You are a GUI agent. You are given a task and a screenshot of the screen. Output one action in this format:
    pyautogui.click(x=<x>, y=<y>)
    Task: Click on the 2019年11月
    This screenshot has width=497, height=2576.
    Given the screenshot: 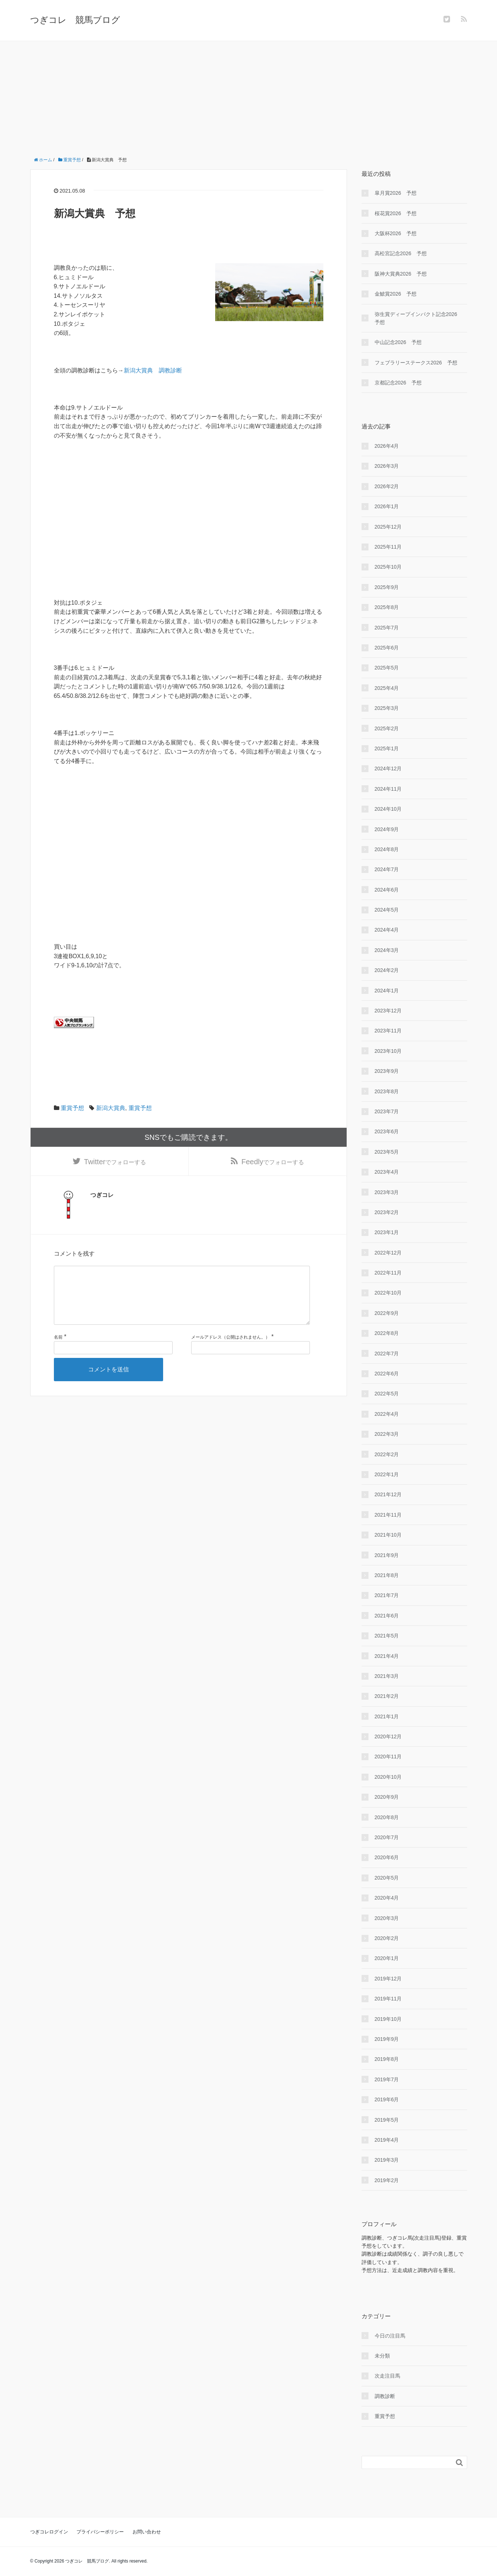 What is the action you would take?
    pyautogui.click(x=388, y=1999)
    